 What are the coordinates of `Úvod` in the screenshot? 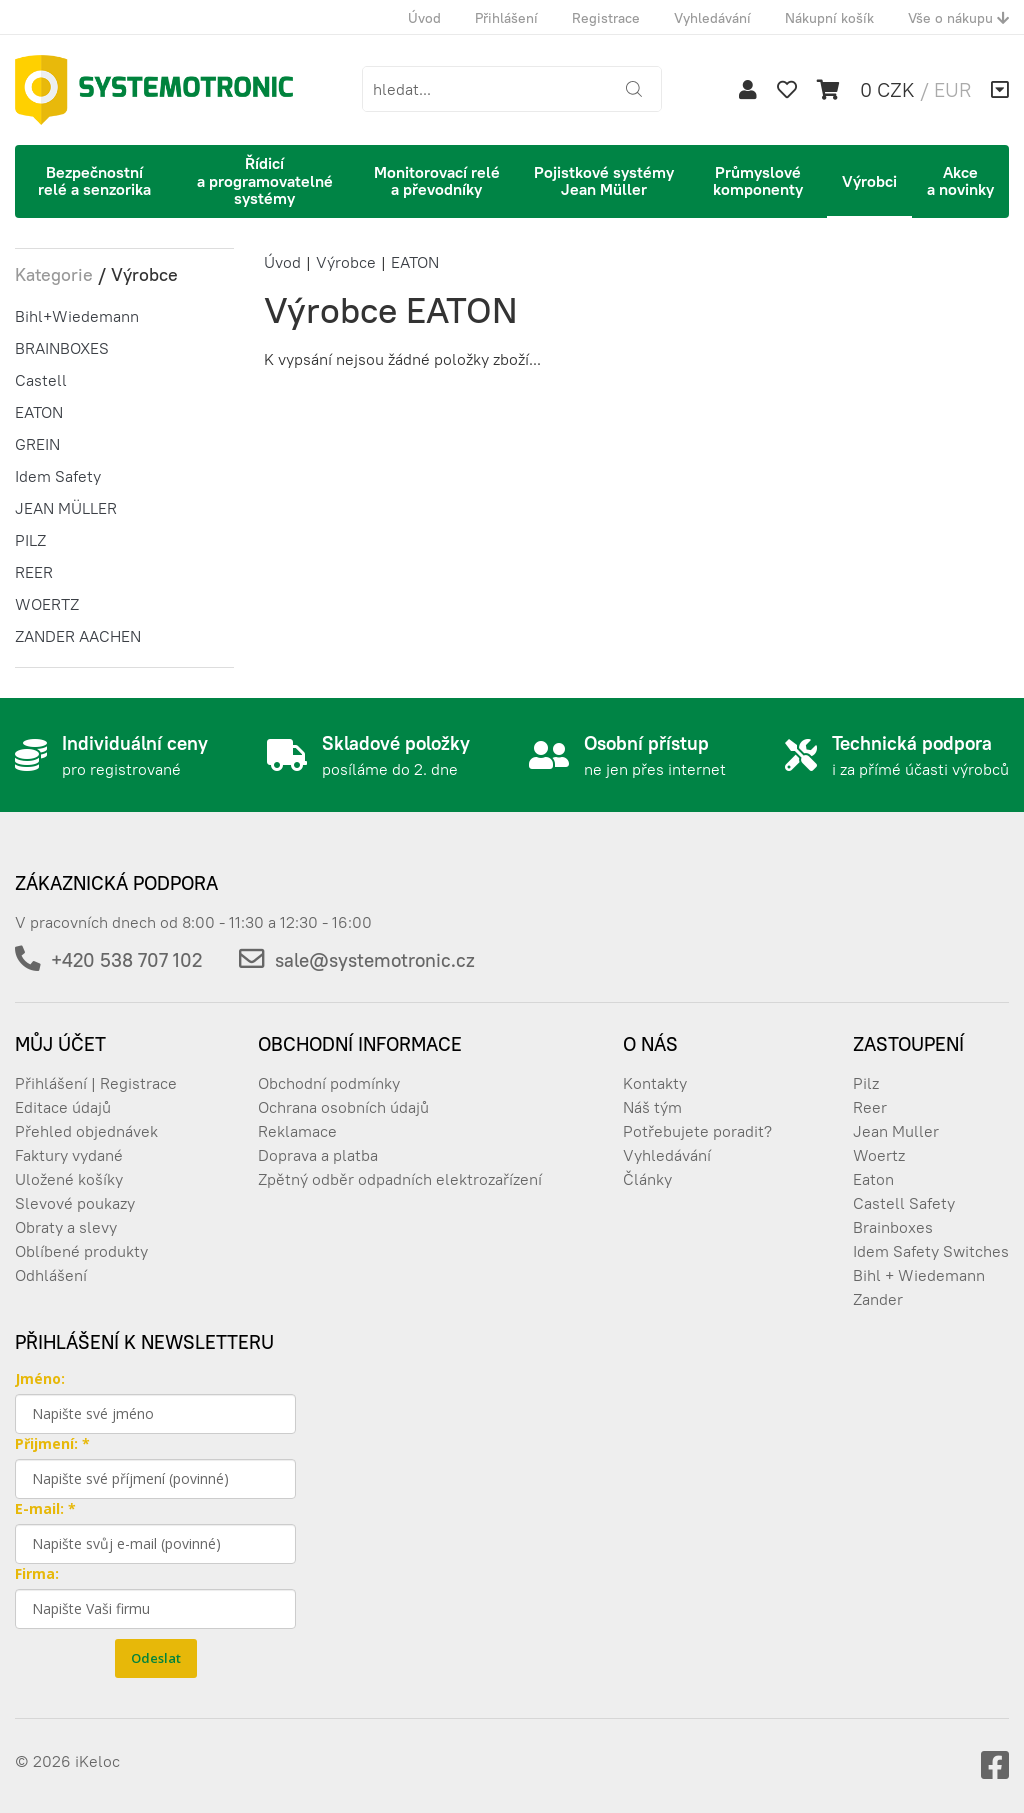 It's located at (424, 18).